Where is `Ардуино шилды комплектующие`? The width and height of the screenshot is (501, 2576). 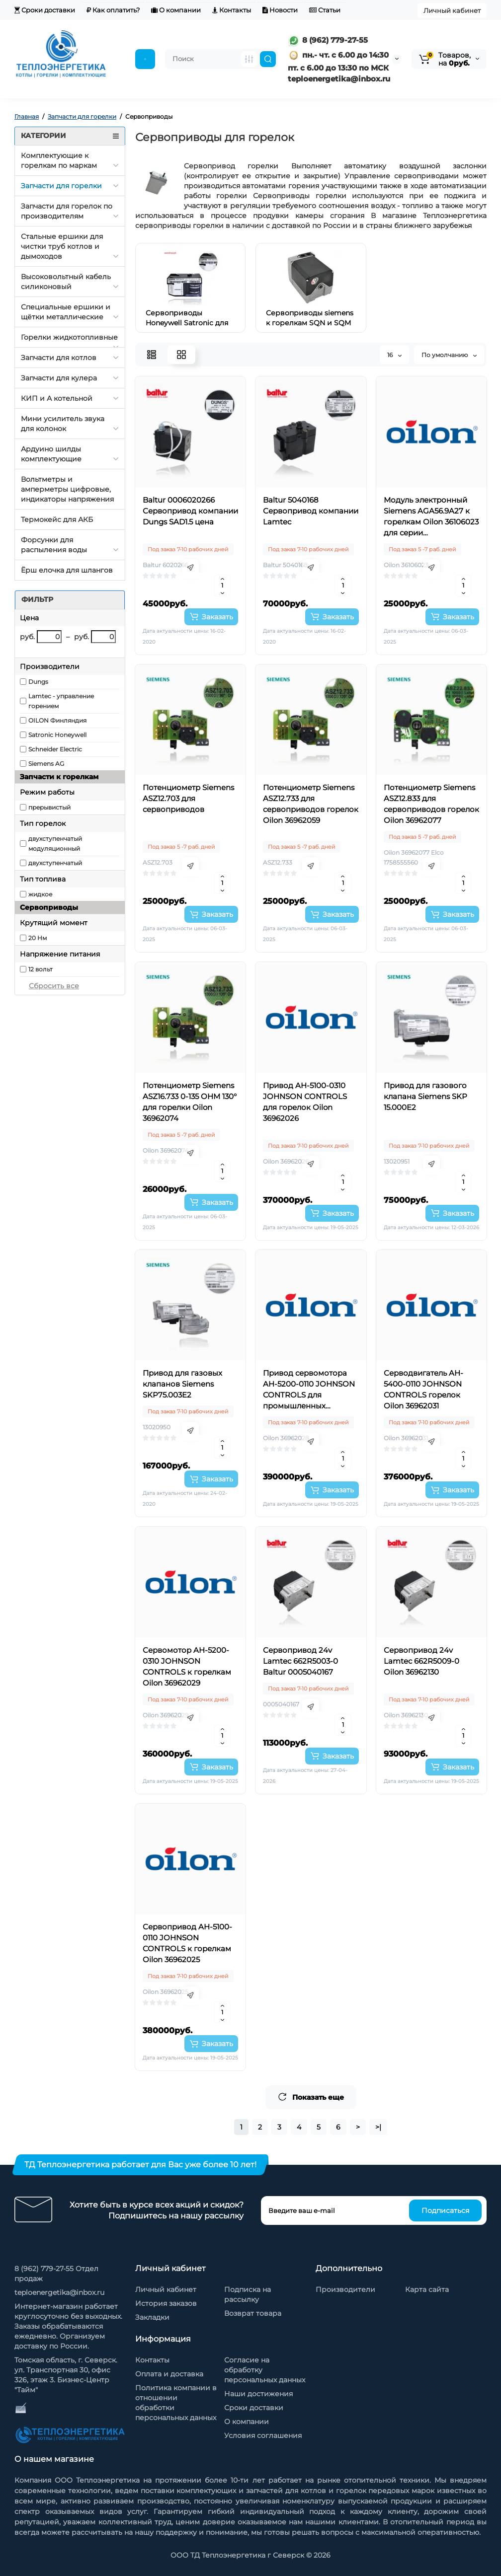
Ардуино шилды комплектующие is located at coordinates (51, 453).